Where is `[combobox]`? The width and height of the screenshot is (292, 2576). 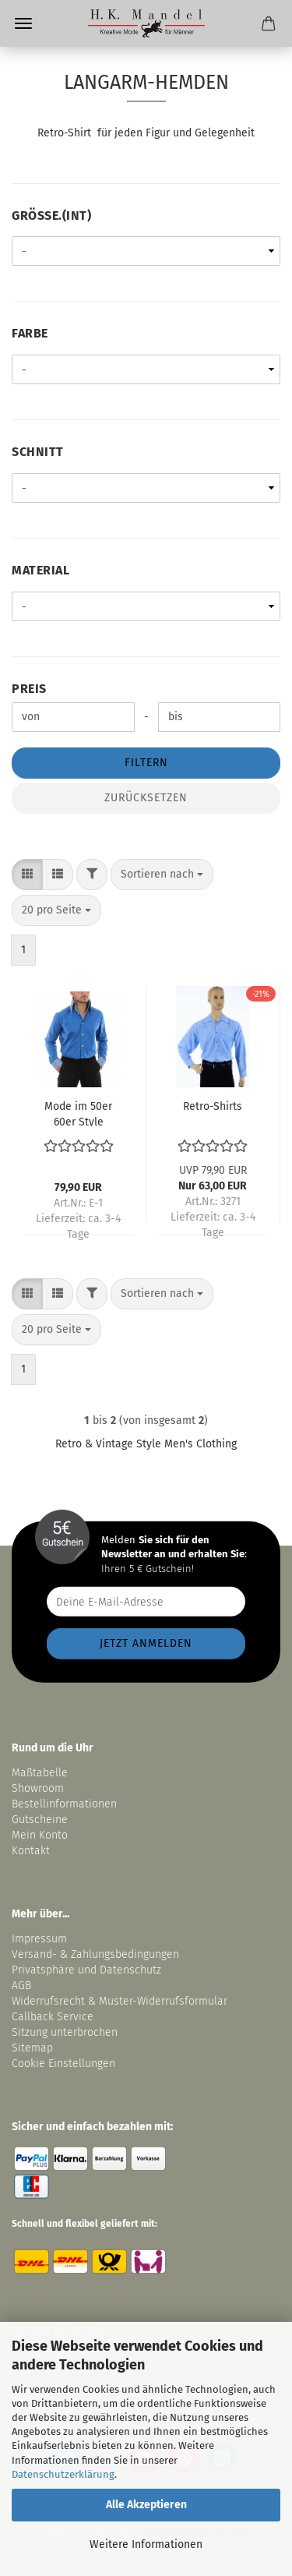
[combobox] is located at coordinates (162, 874).